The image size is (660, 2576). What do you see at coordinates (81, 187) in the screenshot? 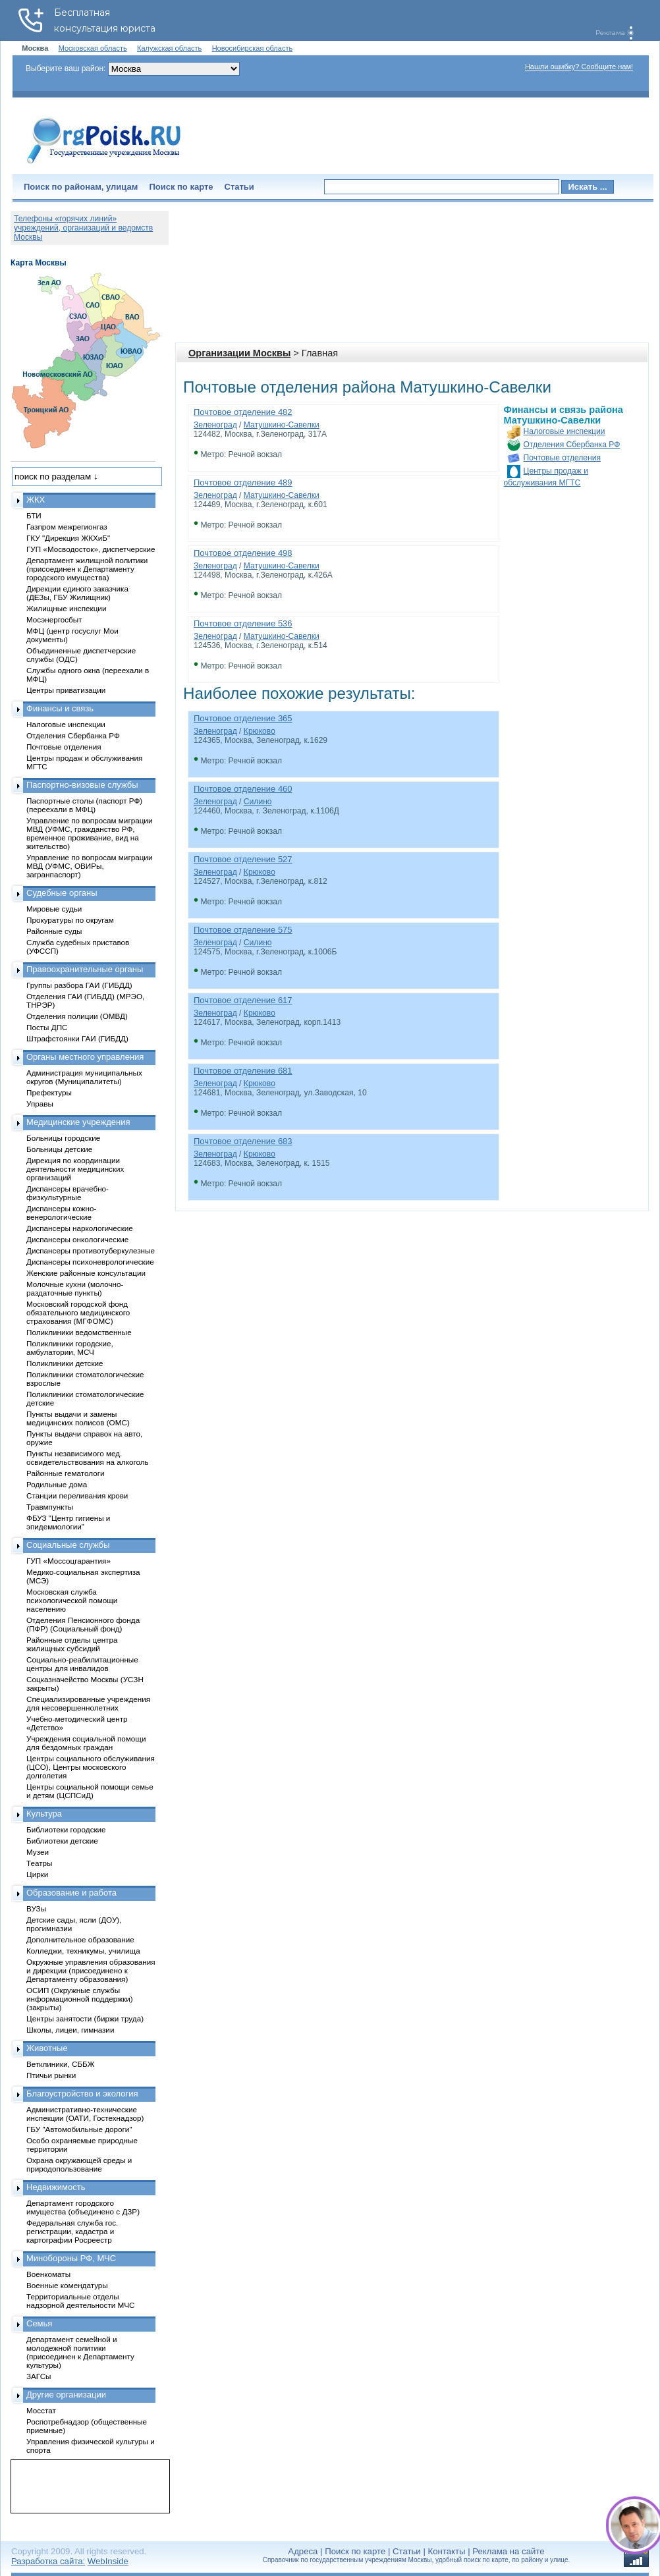
I see `Поиск по районам, улицам` at bounding box center [81, 187].